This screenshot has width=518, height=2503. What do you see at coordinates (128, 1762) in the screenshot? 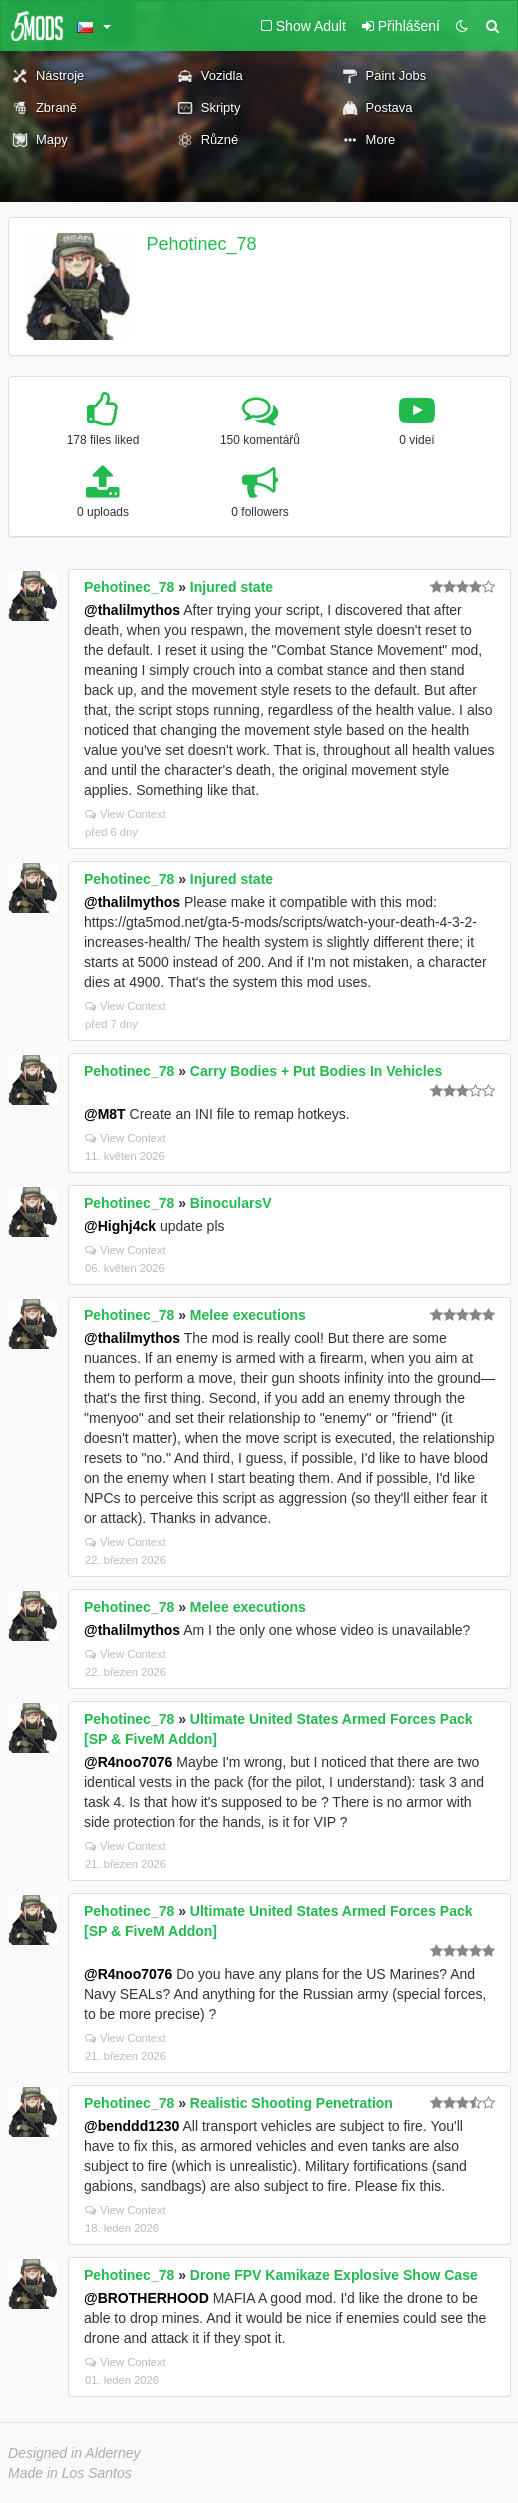
I see `@R4noo7076` at bounding box center [128, 1762].